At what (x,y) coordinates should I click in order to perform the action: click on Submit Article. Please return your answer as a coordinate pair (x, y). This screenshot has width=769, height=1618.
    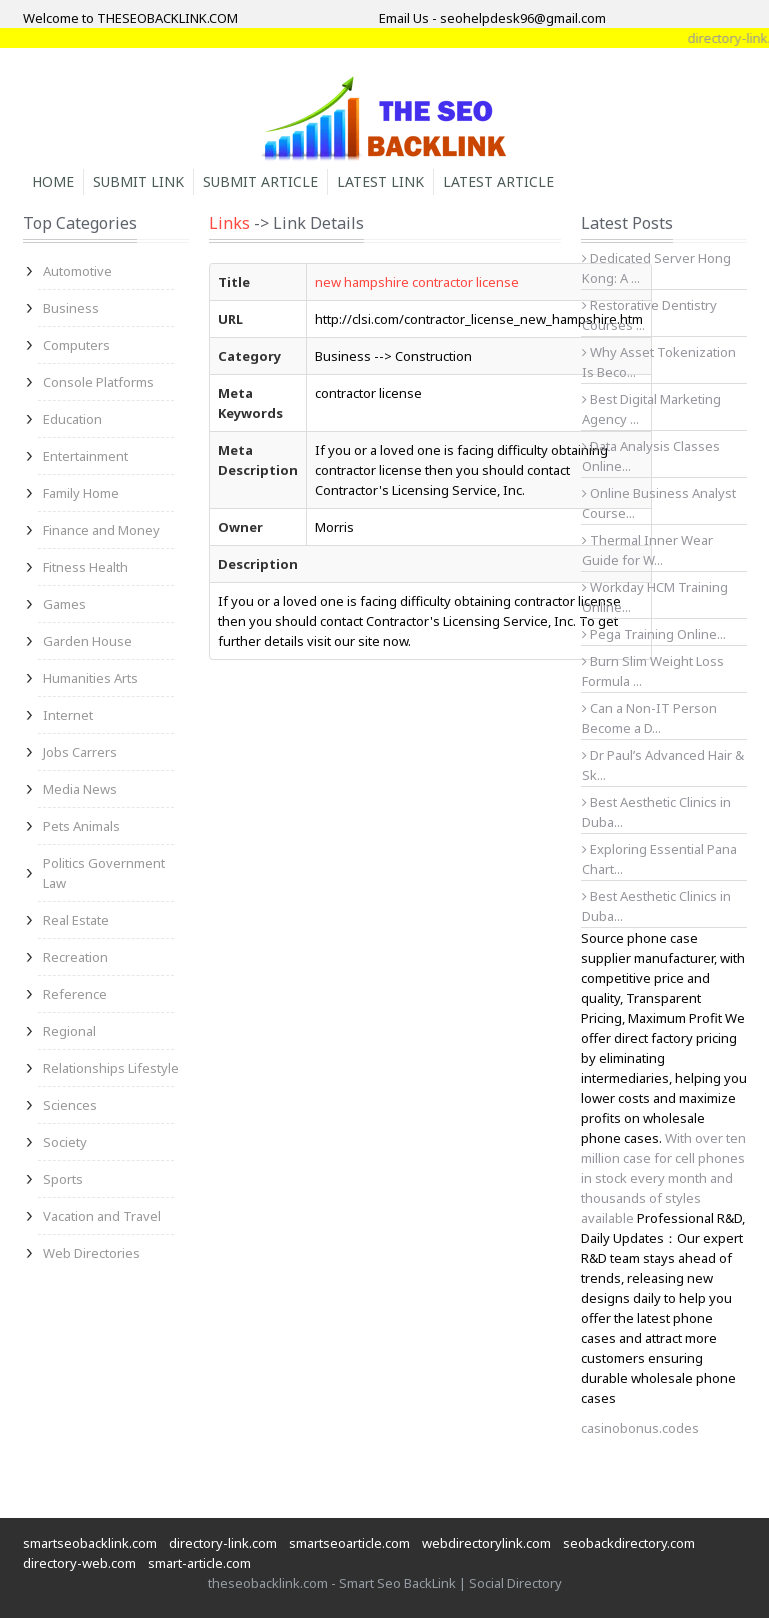
    Looking at the image, I should click on (260, 181).